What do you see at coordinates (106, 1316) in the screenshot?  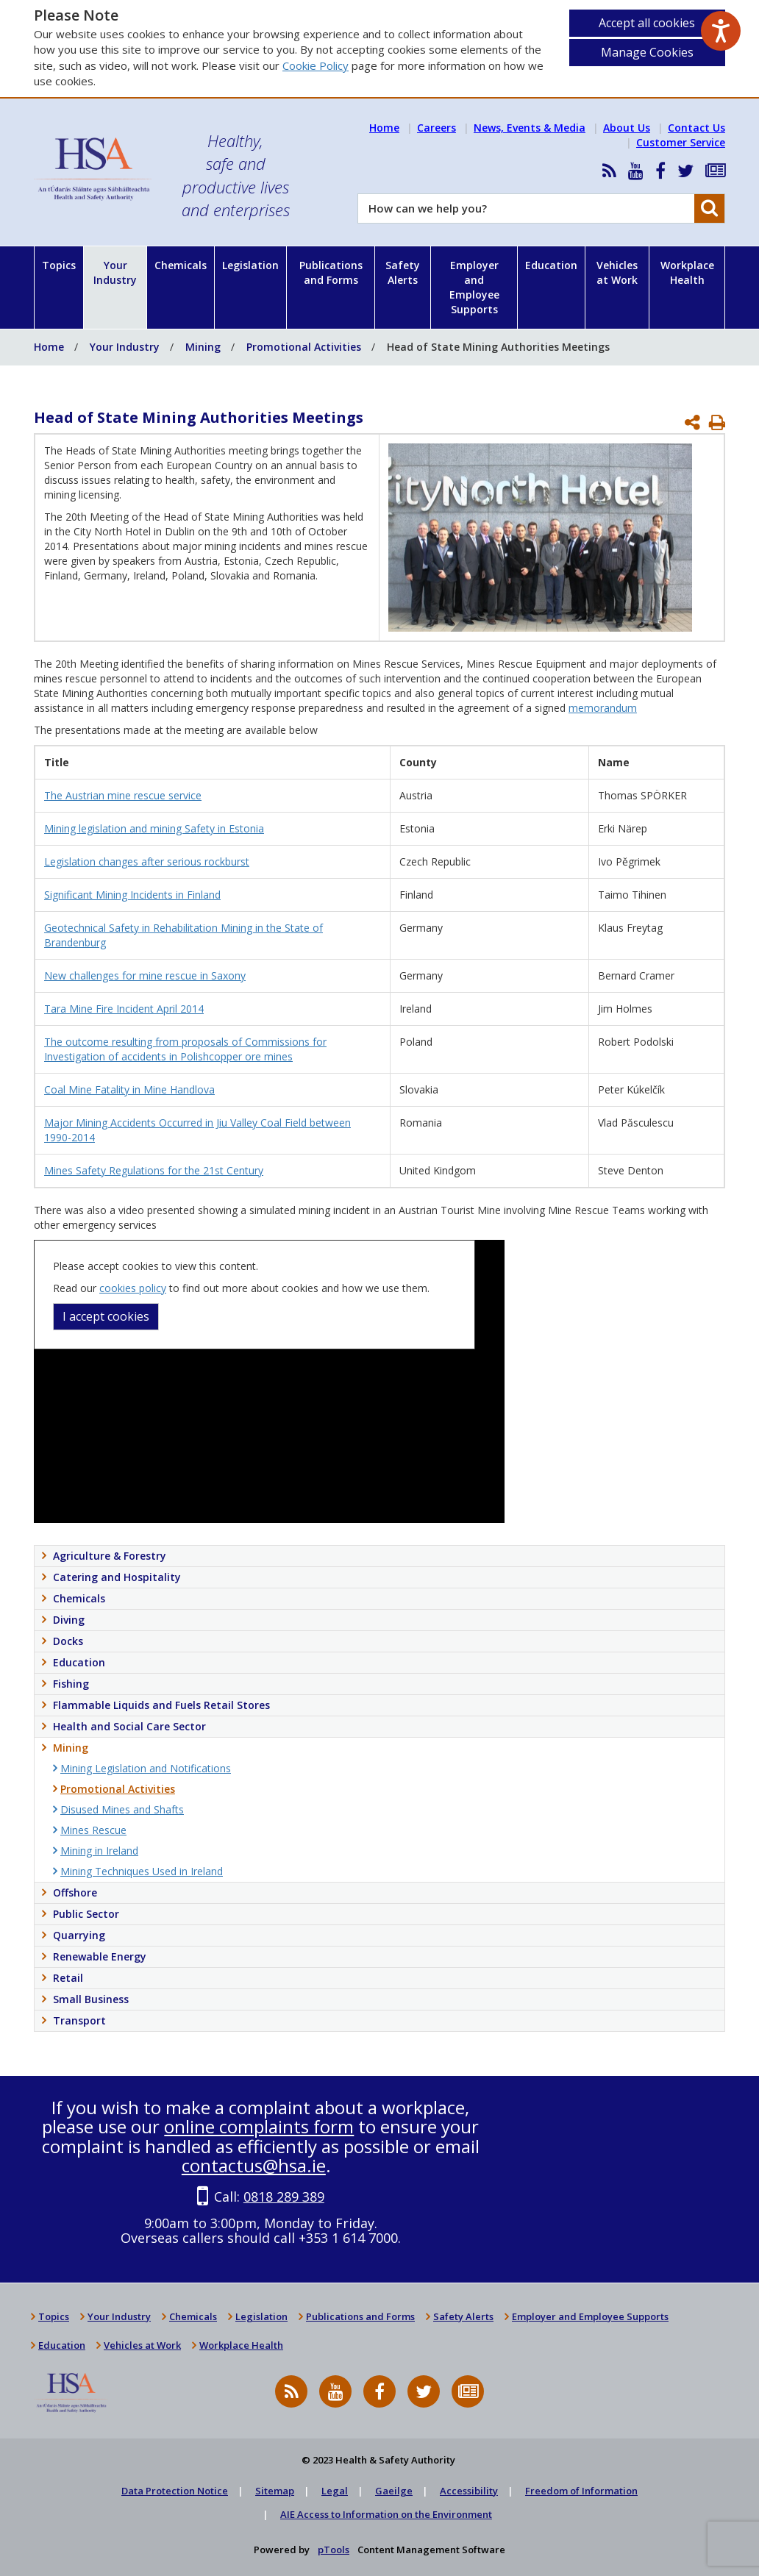 I see `I accept cookies` at bounding box center [106, 1316].